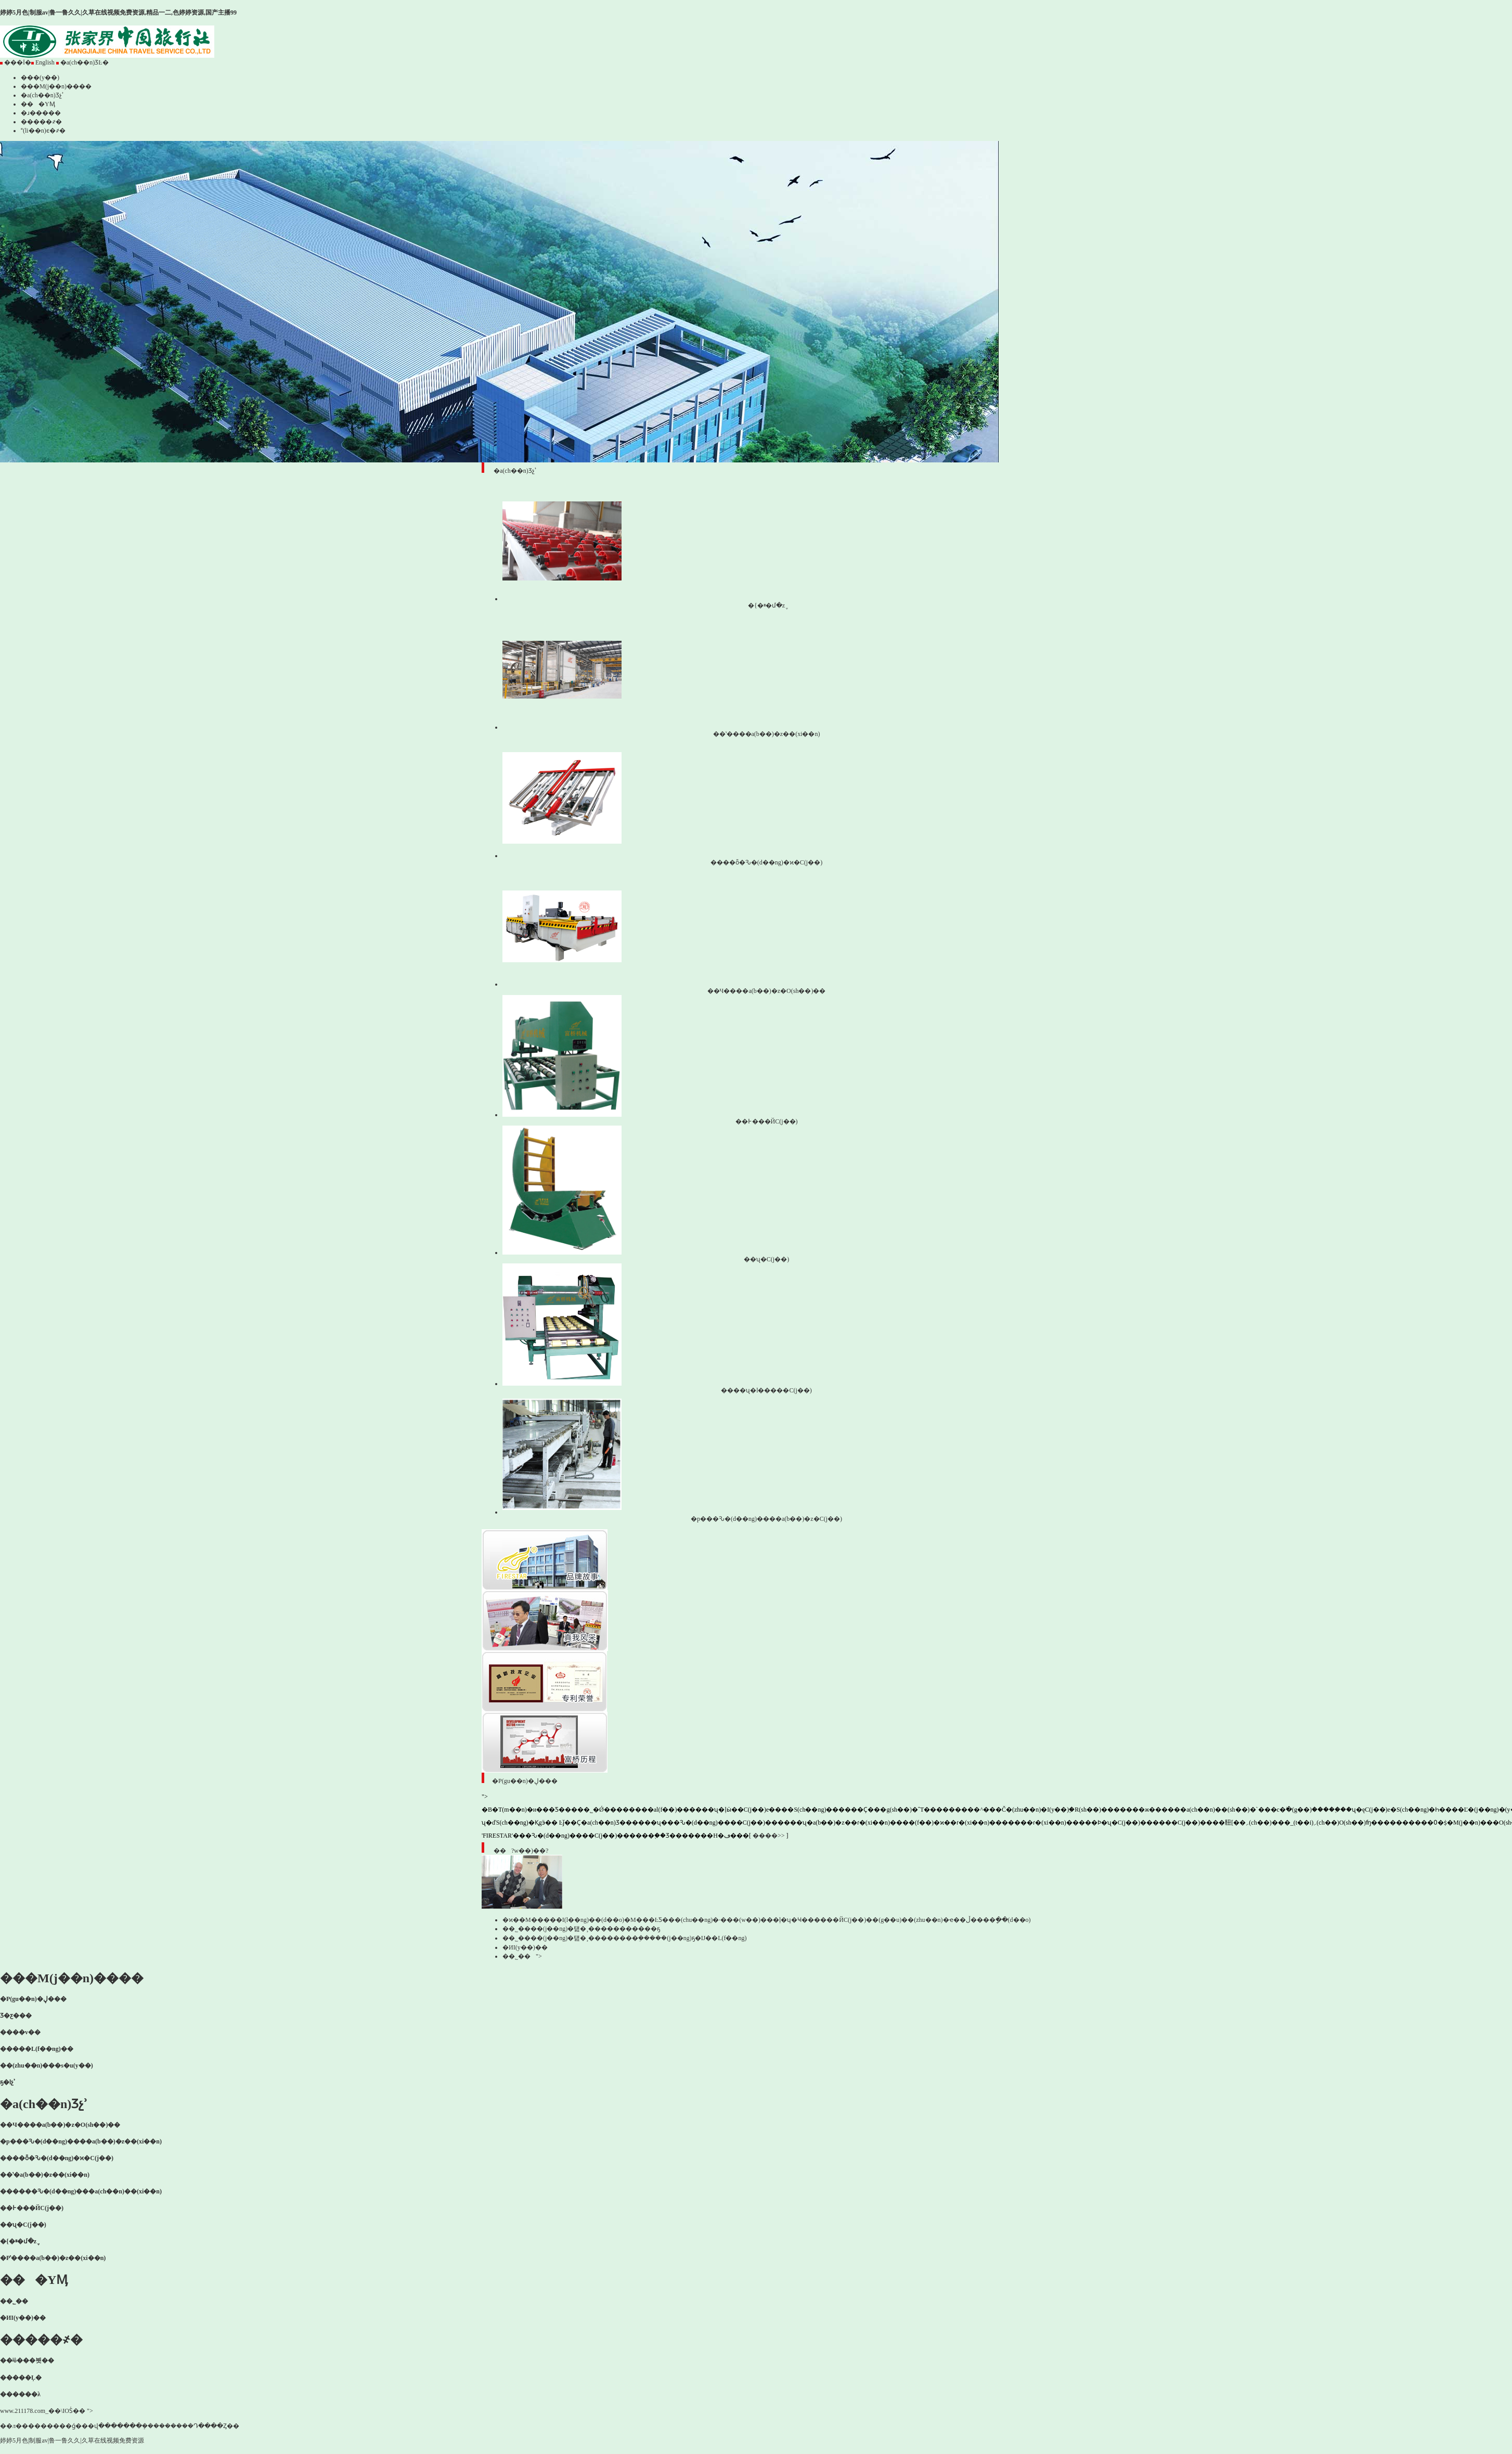 This screenshot has height=2454, width=1512. Describe the element at coordinates (16, 2301) in the screenshot. I see `��˾��` at that location.